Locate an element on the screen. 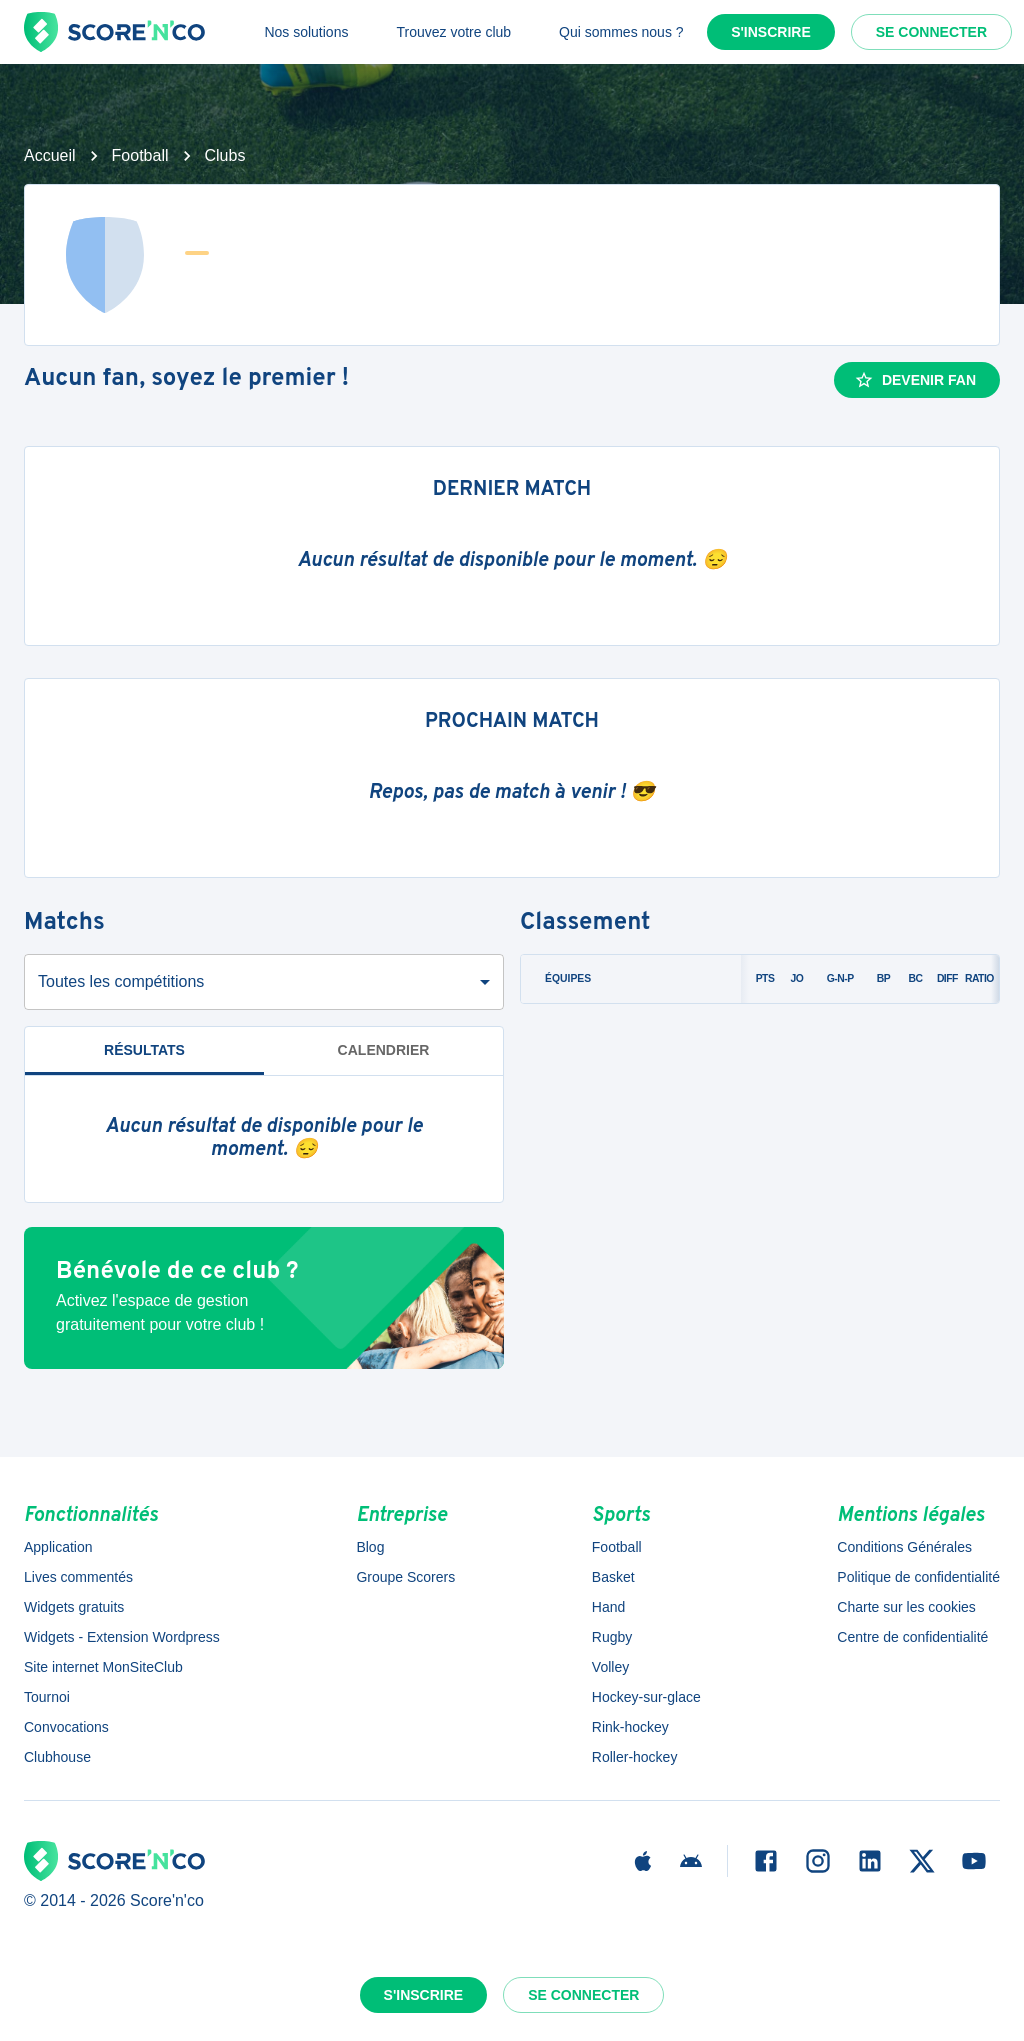 This screenshot has height=2041, width=1024. Politique de confidentialité is located at coordinates (918, 1577).